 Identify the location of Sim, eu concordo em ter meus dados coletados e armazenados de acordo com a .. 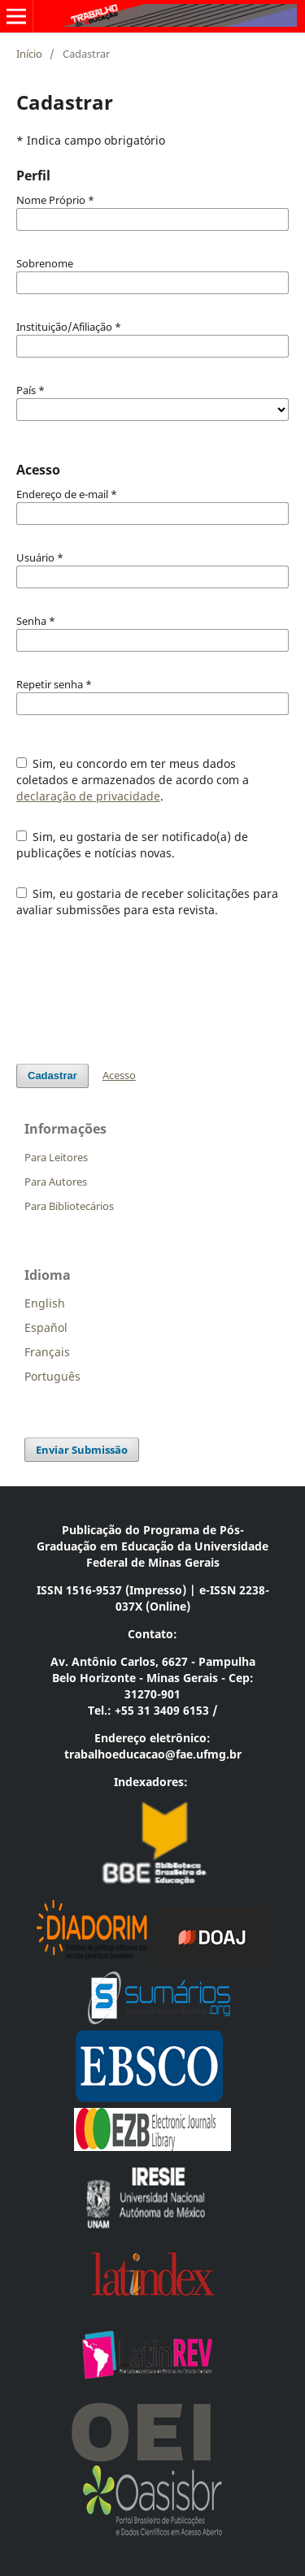
(132, 780).